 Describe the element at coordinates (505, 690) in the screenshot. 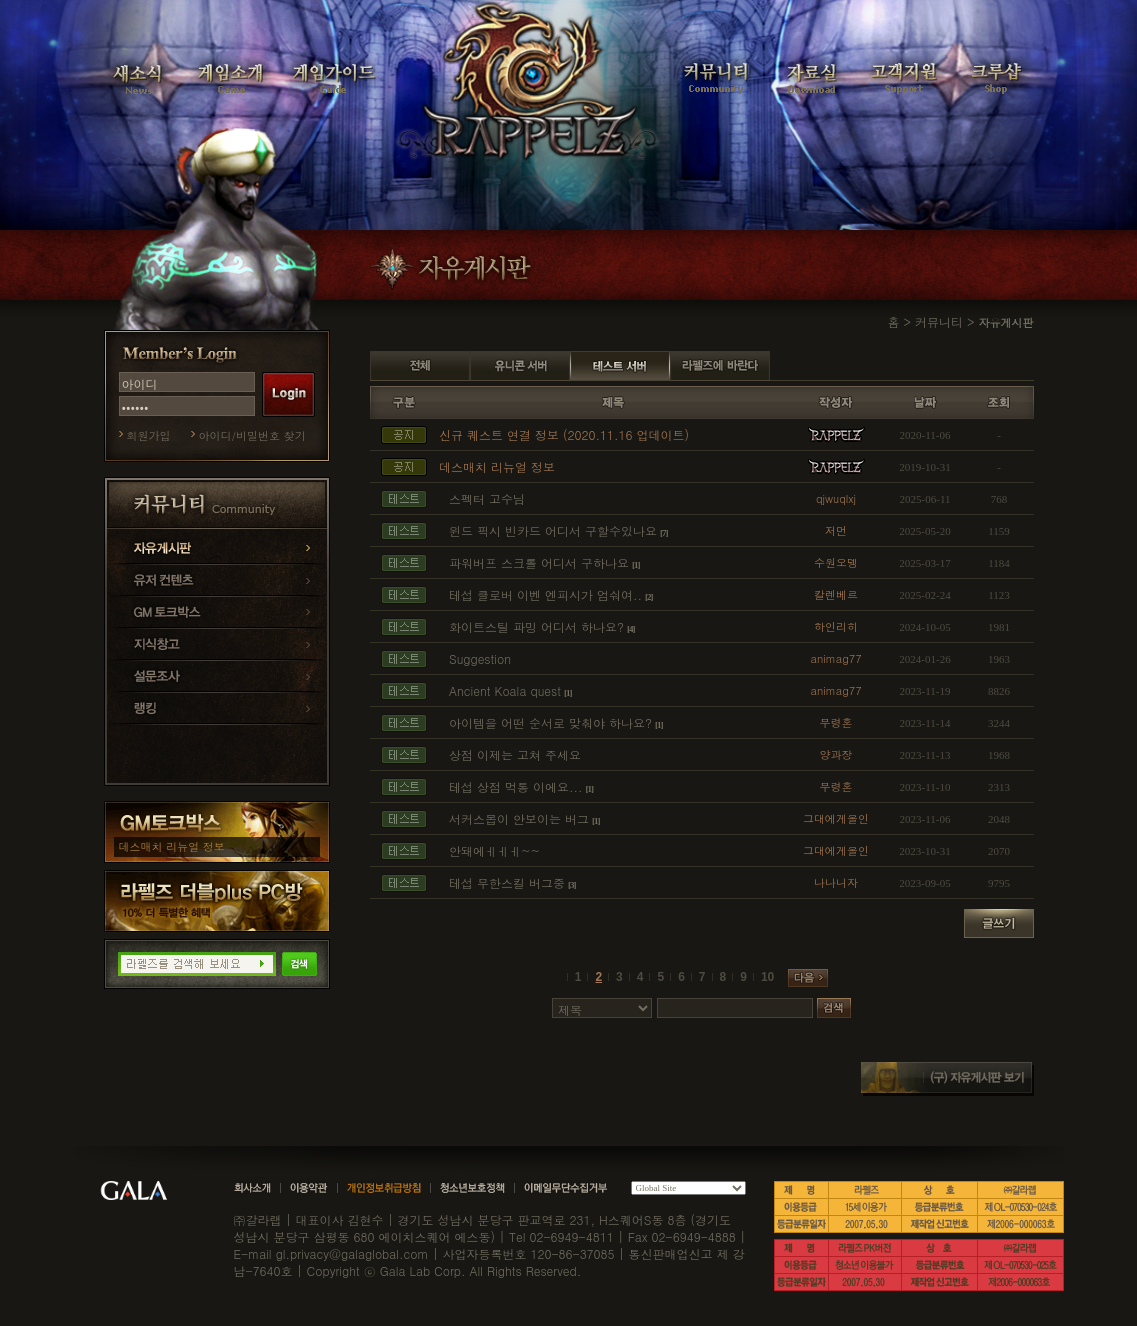

I see `Ancient Koala quest` at that location.